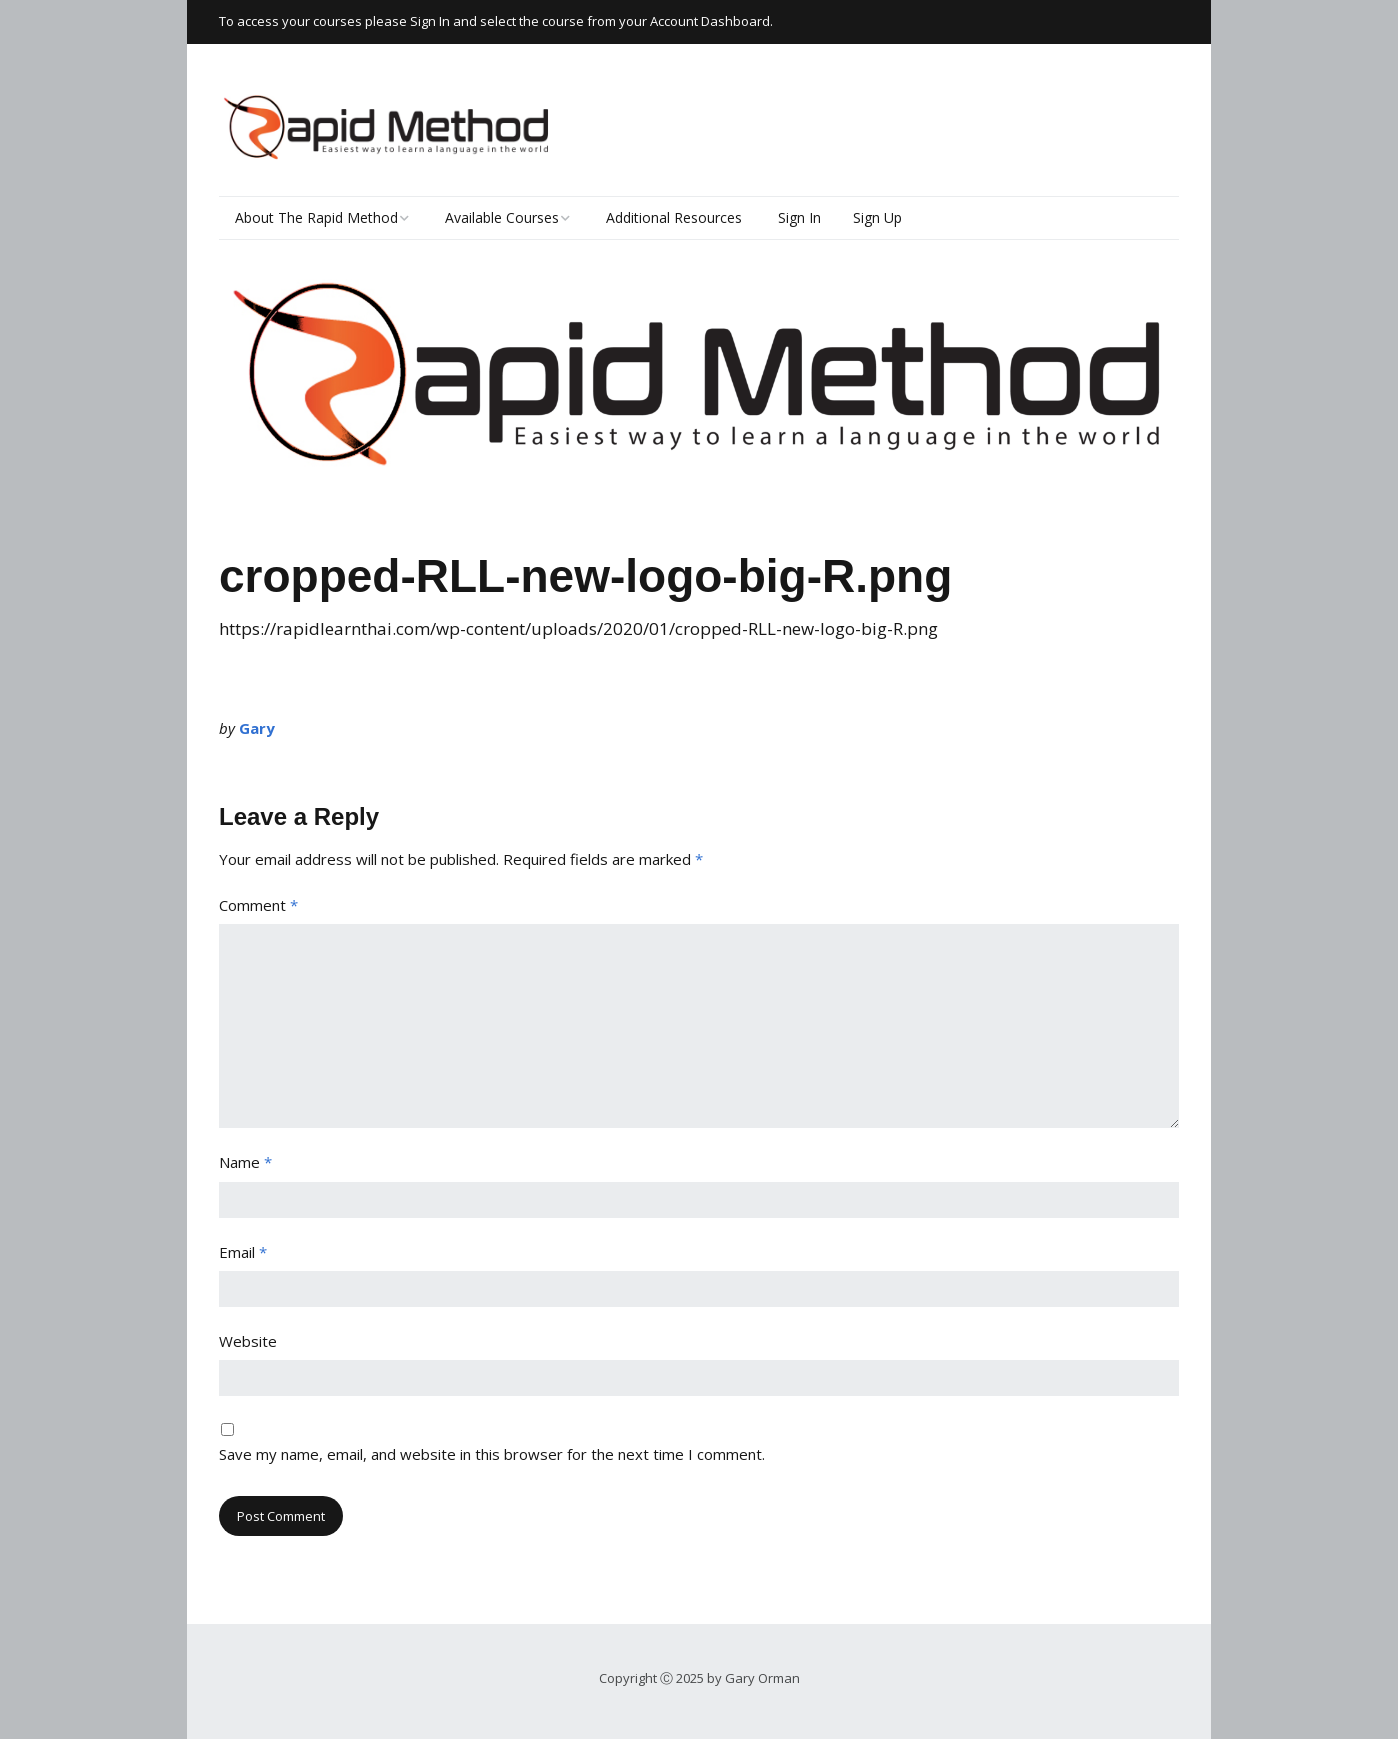  I want to click on Name, so click(245, 1162).